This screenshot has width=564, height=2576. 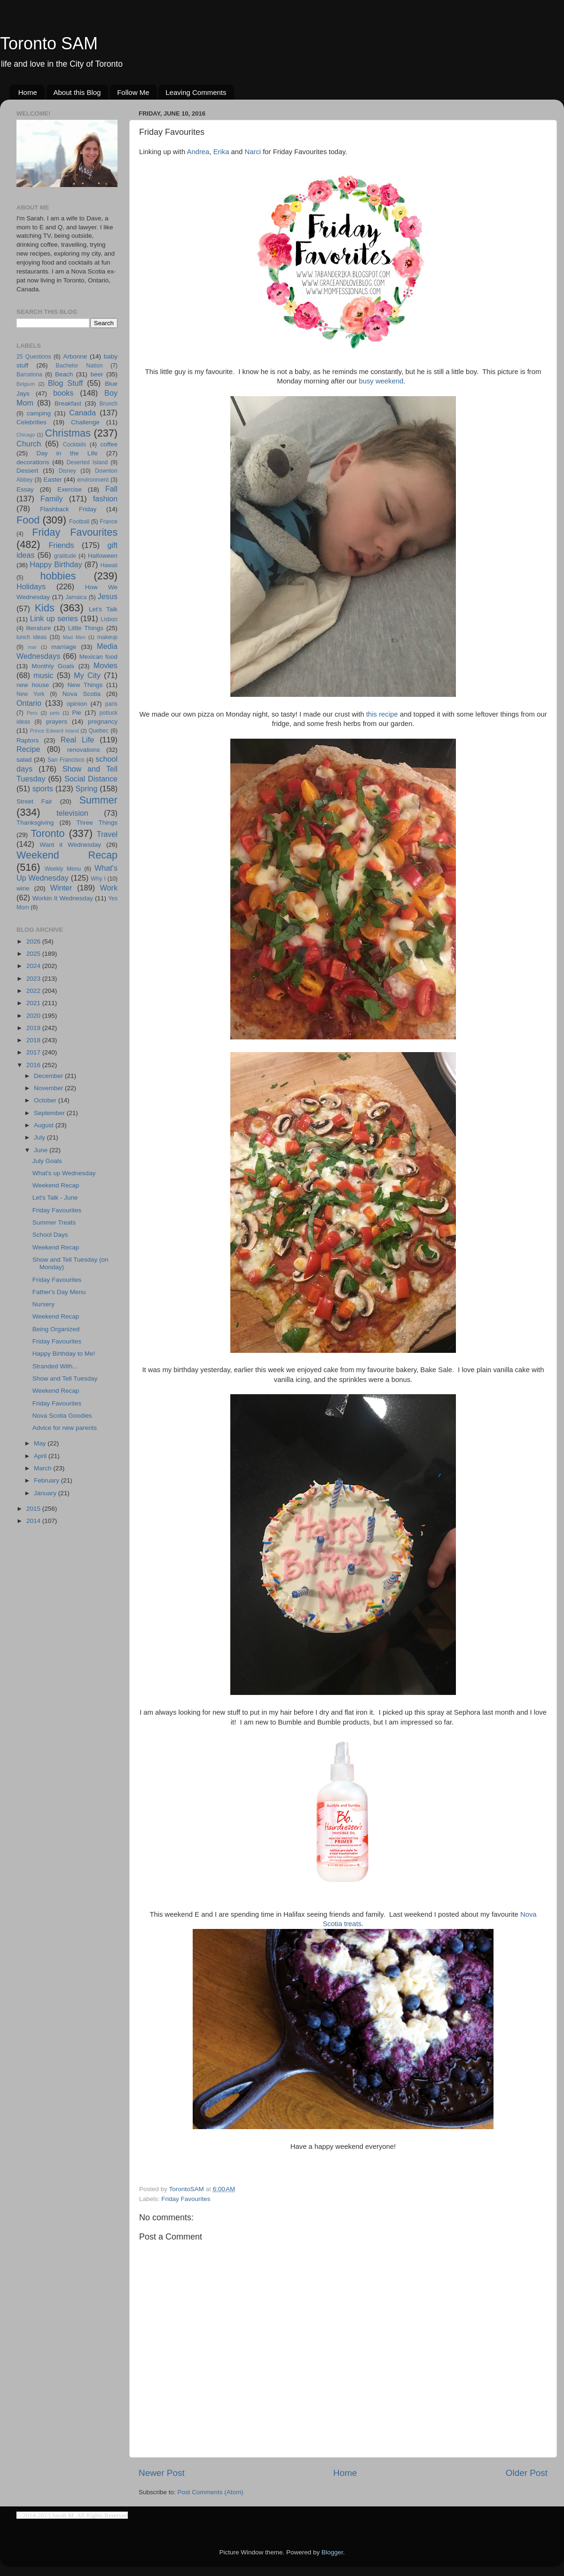 What do you see at coordinates (98, 878) in the screenshot?
I see `Why I` at bounding box center [98, 878].